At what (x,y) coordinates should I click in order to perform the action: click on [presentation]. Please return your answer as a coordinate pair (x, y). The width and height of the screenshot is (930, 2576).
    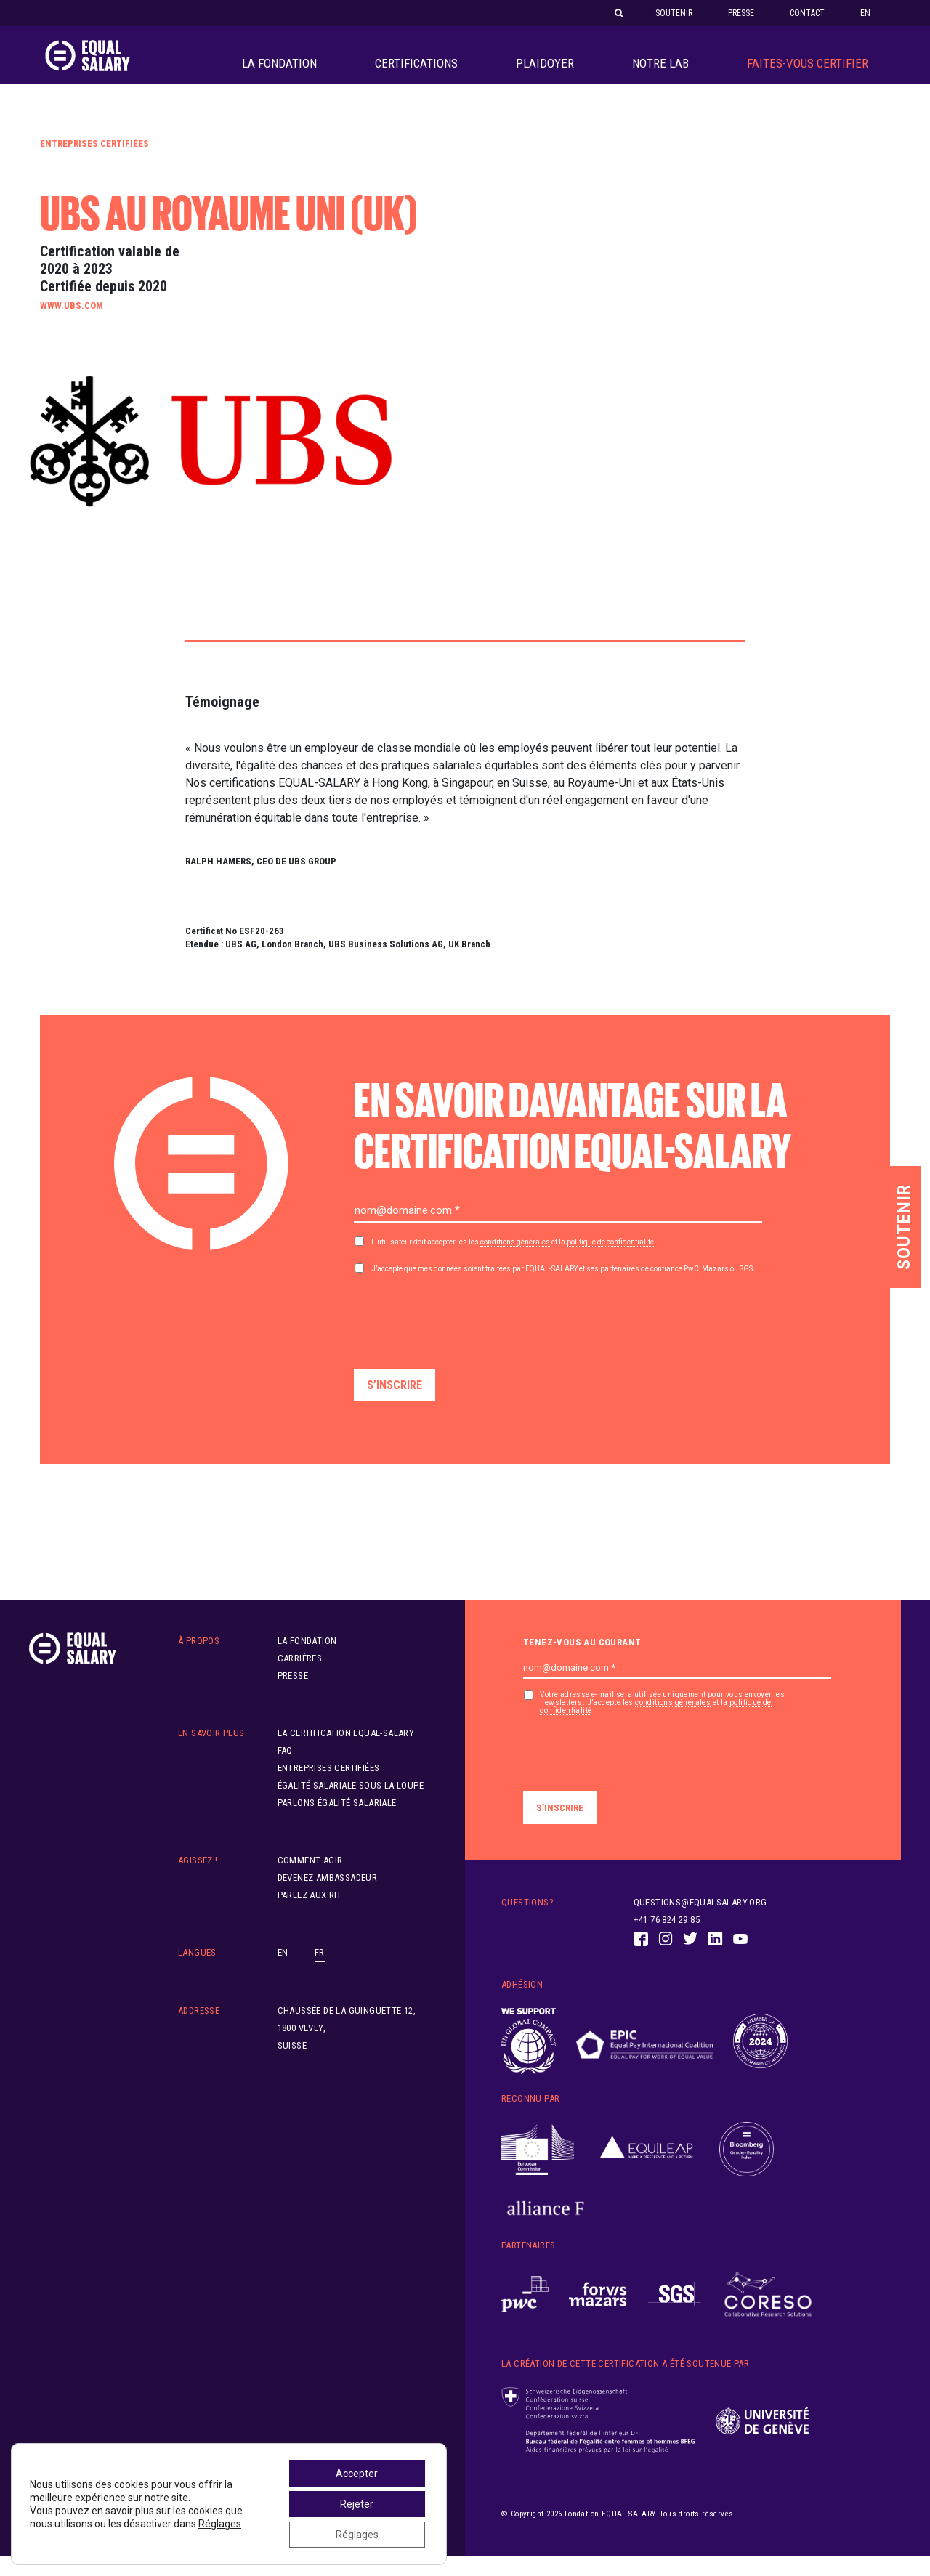
    Looking at the image, I should click on (464, 1337).